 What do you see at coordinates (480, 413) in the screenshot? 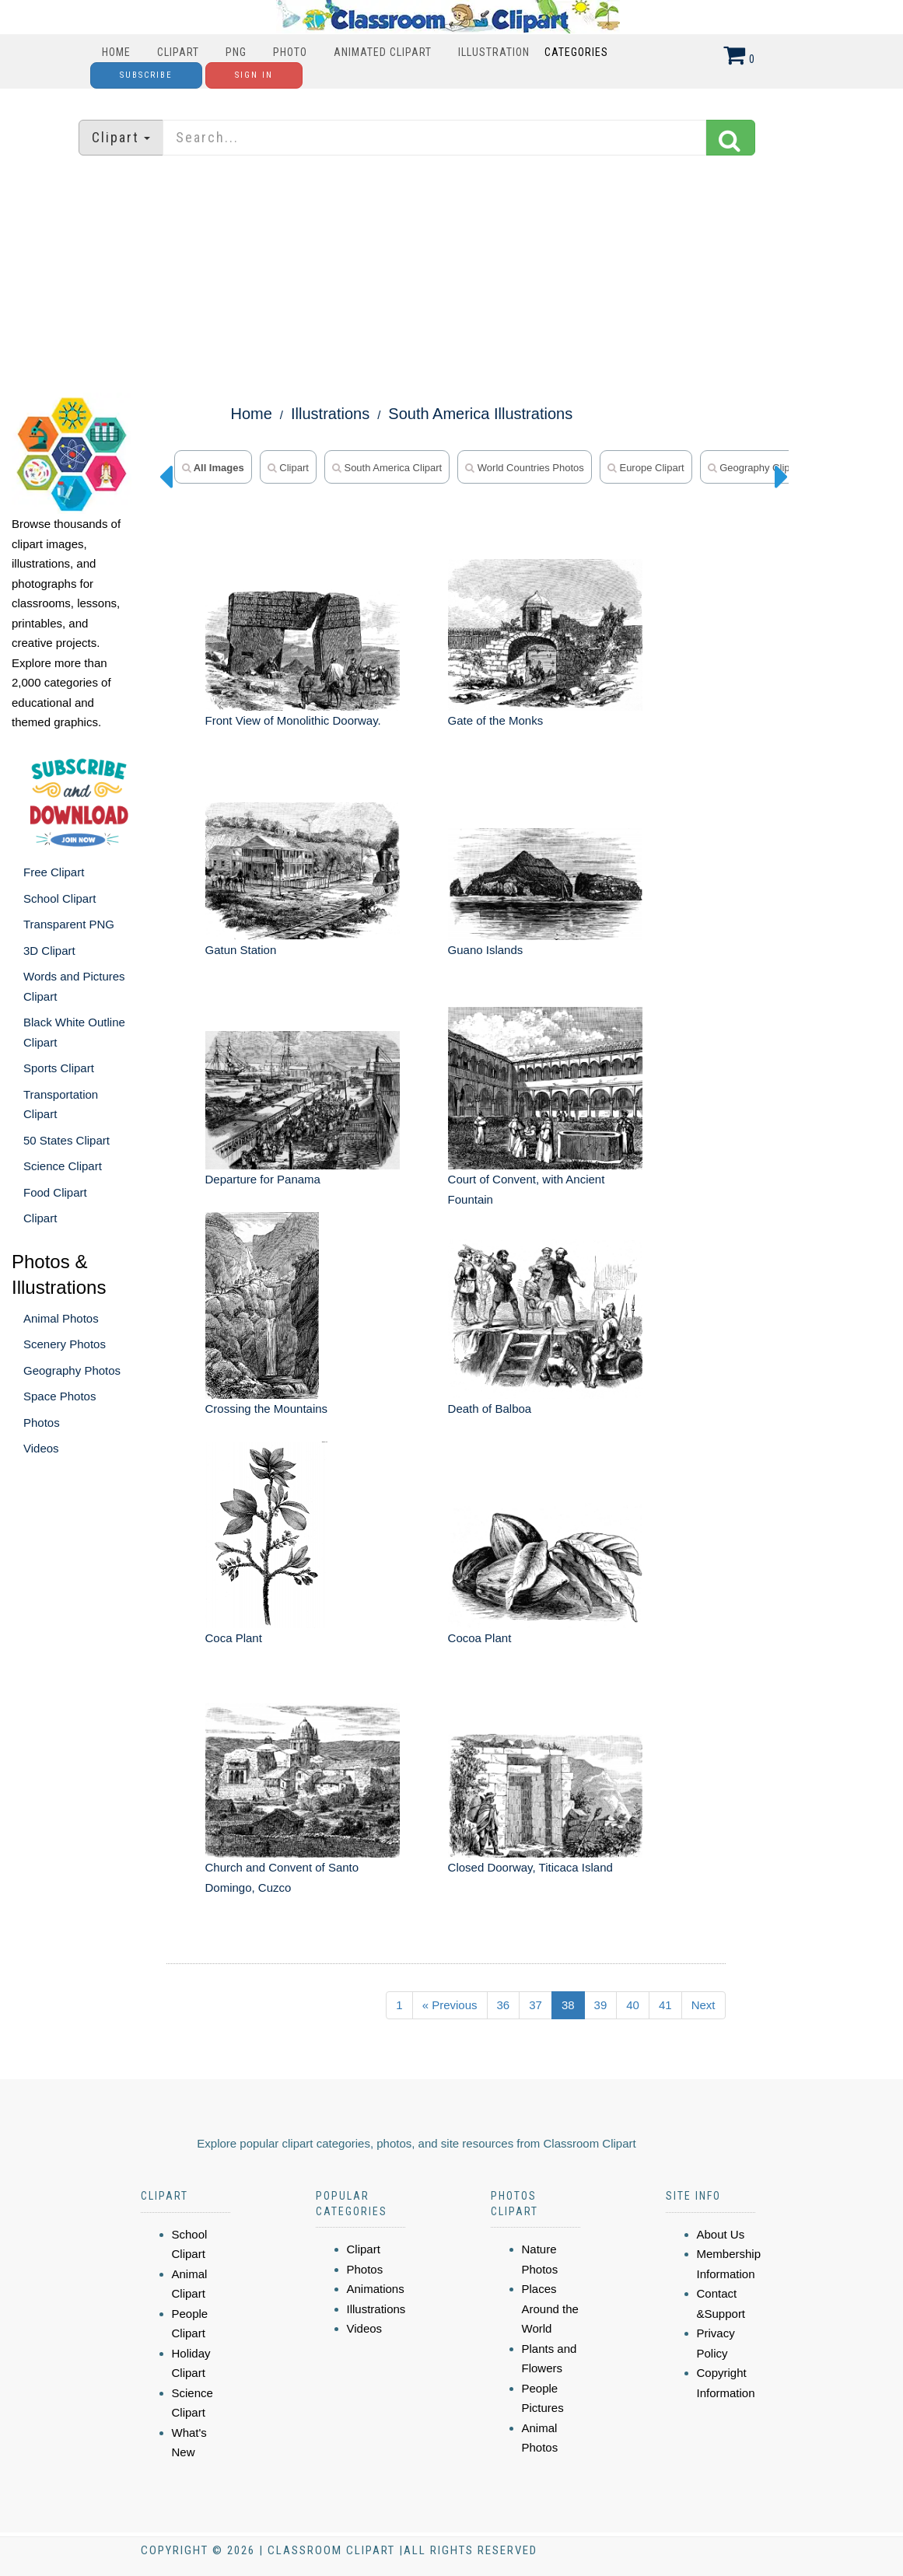
I see `South America Illustrations` at bounding box center [480, 413].